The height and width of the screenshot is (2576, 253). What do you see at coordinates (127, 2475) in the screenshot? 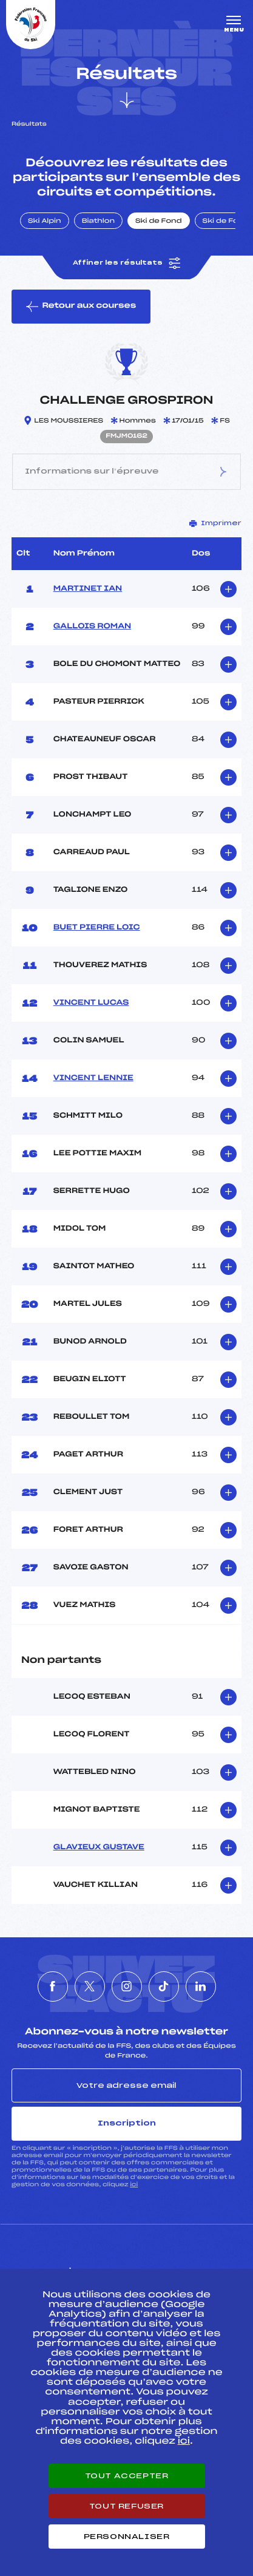
I see `Tout accepter` at bounding box center [127, 2475].